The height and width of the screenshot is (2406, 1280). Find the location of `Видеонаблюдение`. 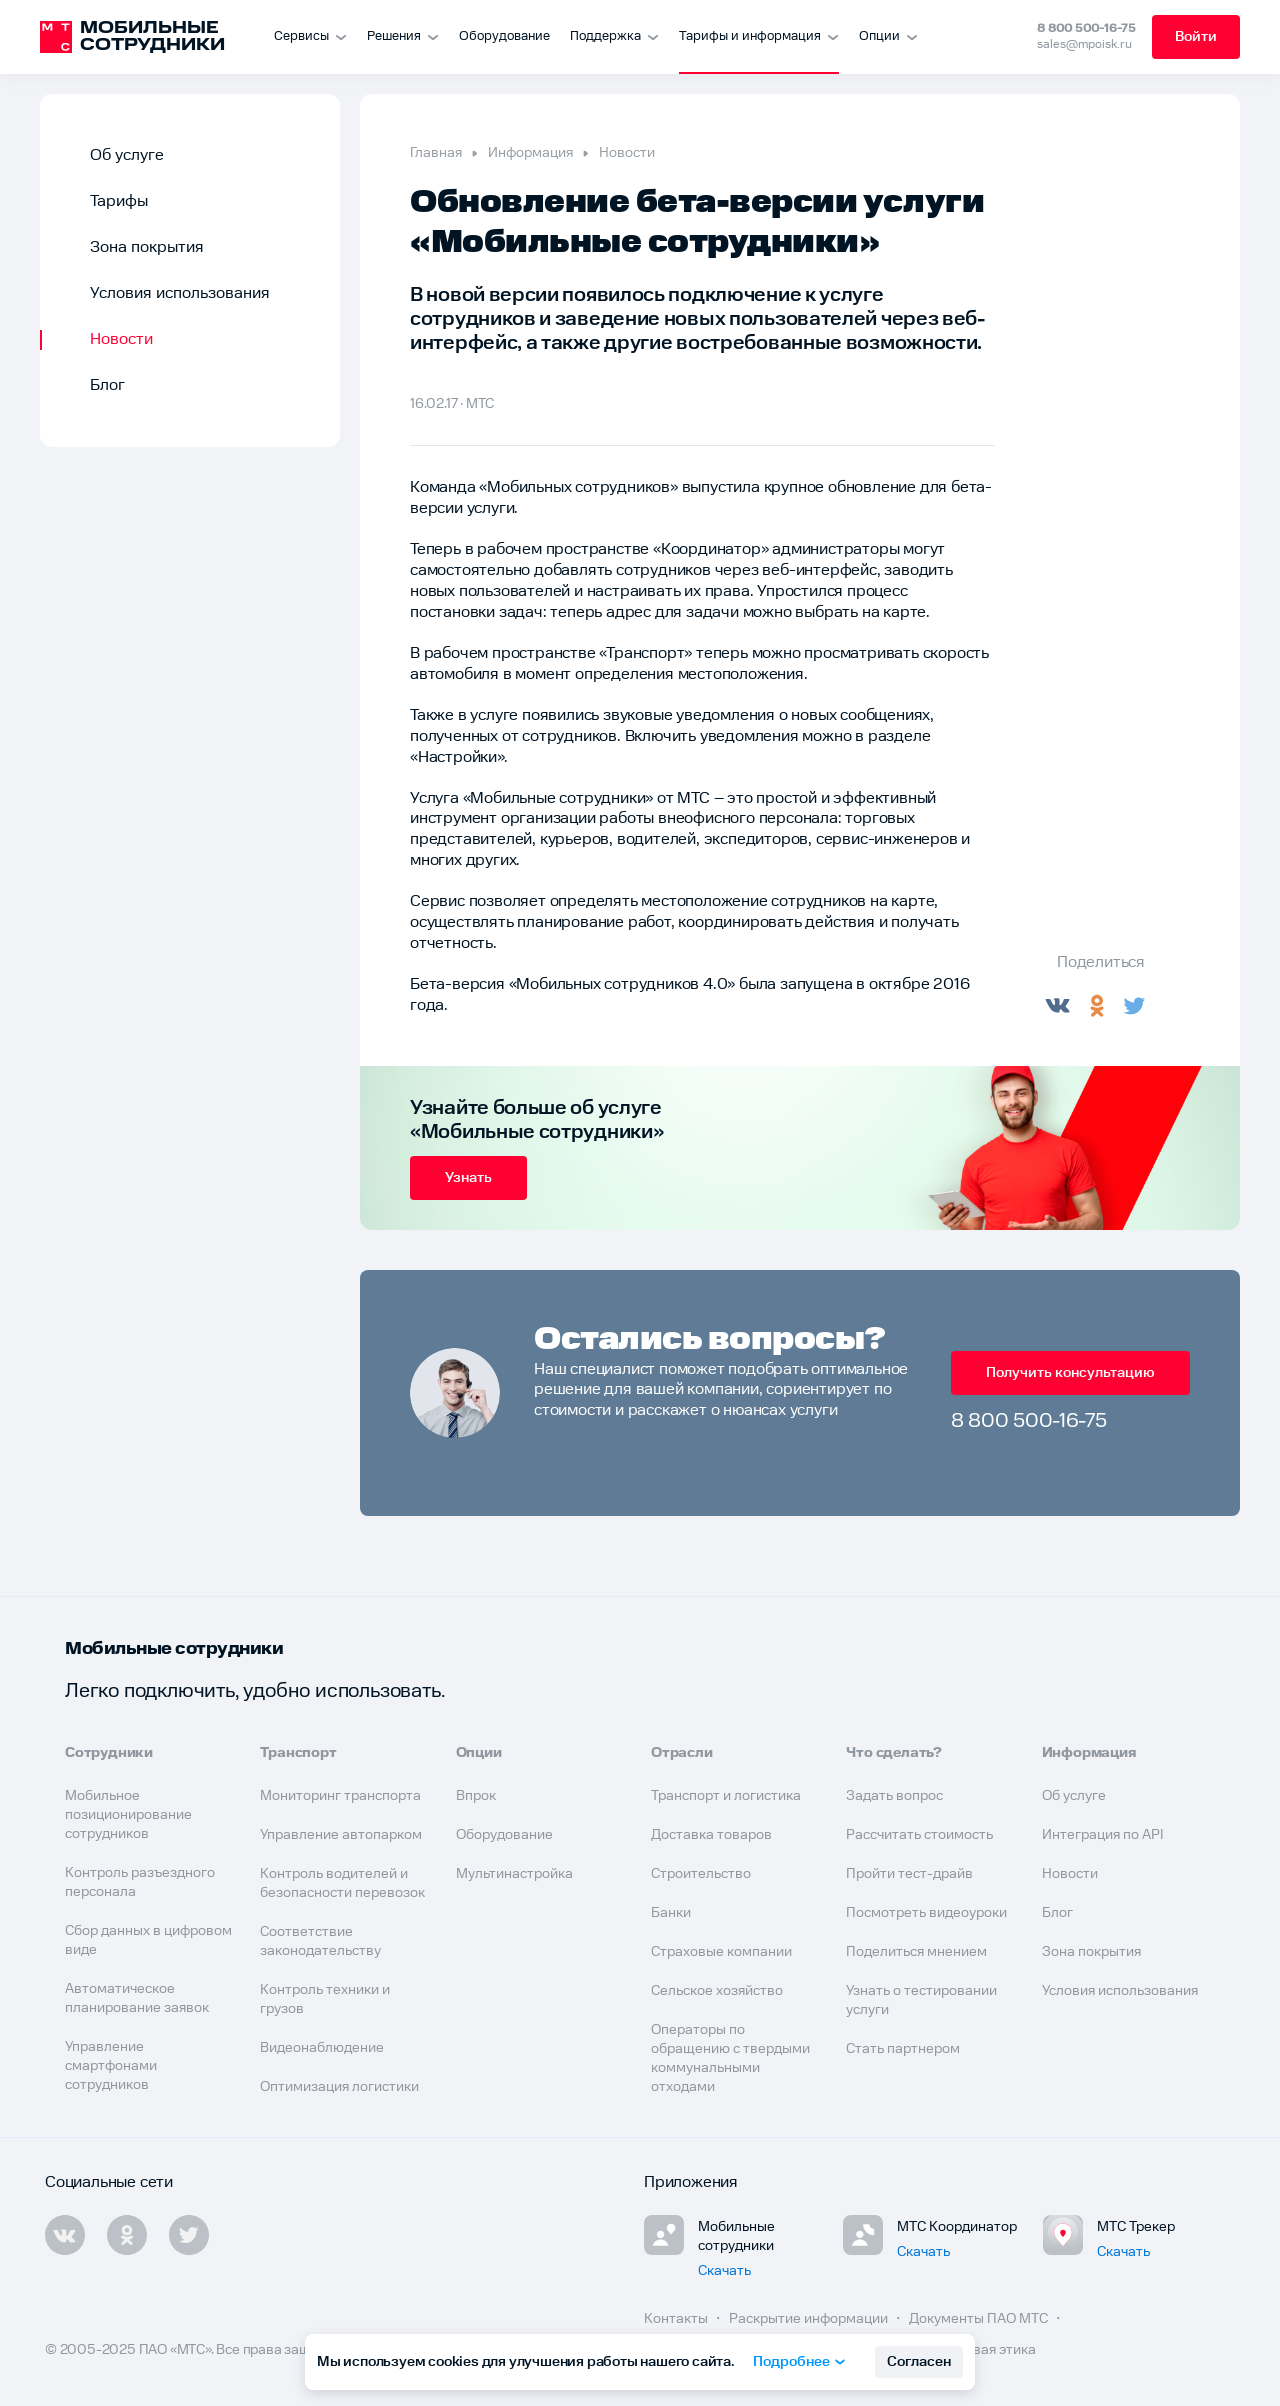

Видеонаблюдение is located at coordinates (322, 2048).